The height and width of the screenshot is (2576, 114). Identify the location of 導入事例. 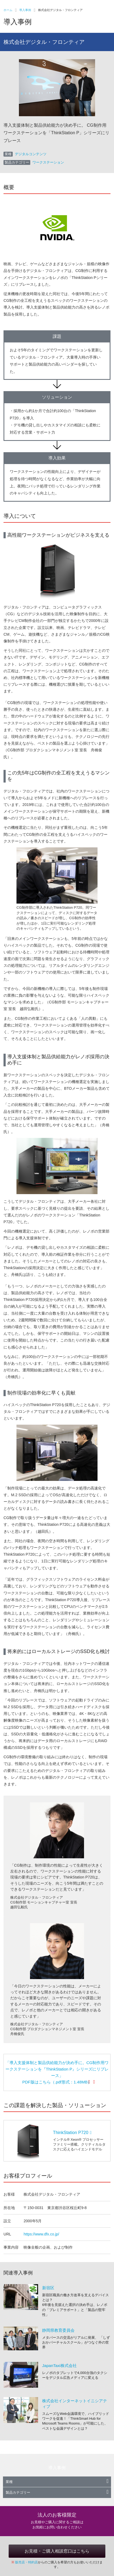
(25, 10).